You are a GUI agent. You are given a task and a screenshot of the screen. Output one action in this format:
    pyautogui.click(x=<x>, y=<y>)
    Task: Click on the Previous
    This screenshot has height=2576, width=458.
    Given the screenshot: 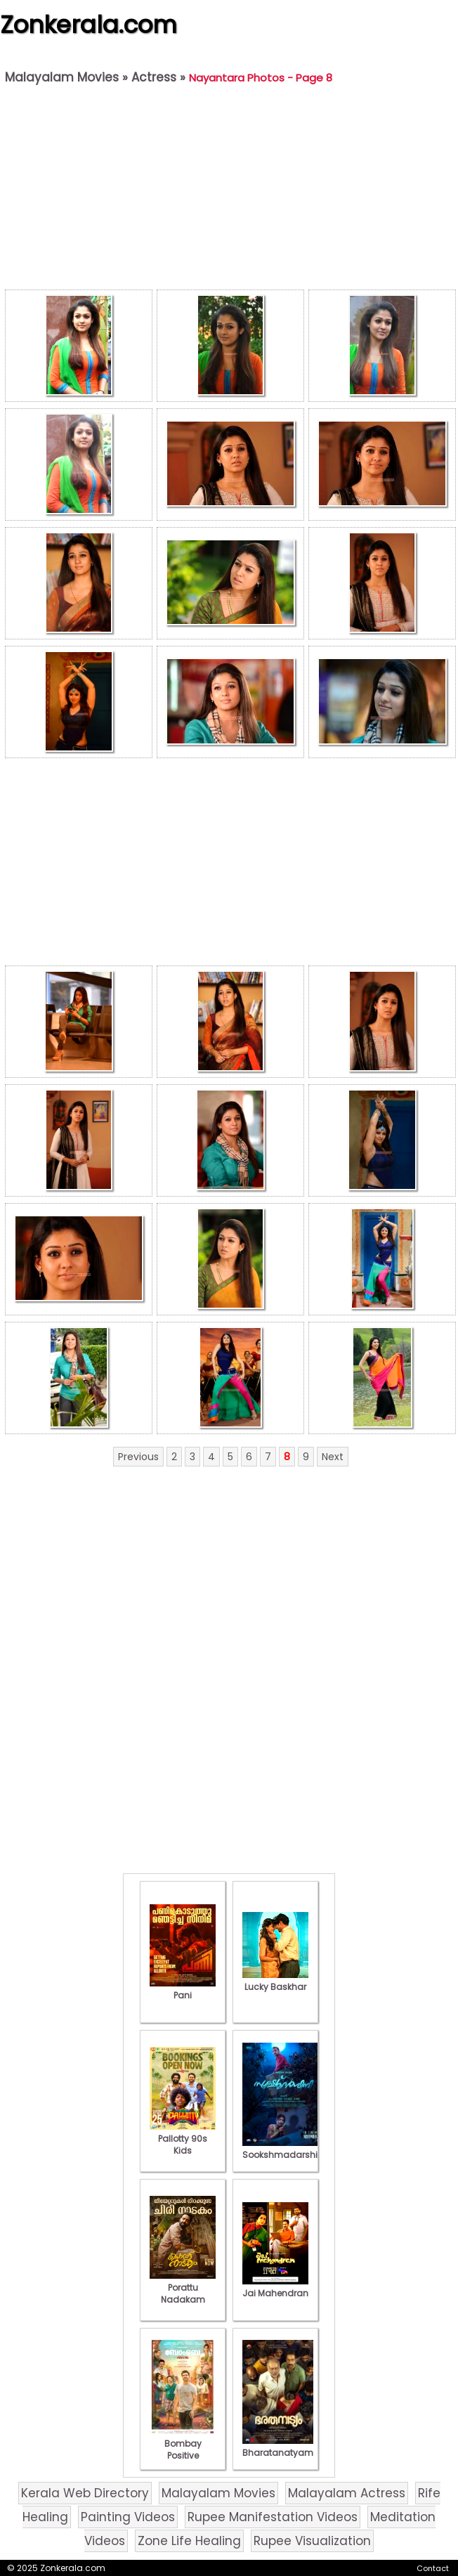 What is the action you would take?
    pyautogui.click(x=138, y=1457)
    